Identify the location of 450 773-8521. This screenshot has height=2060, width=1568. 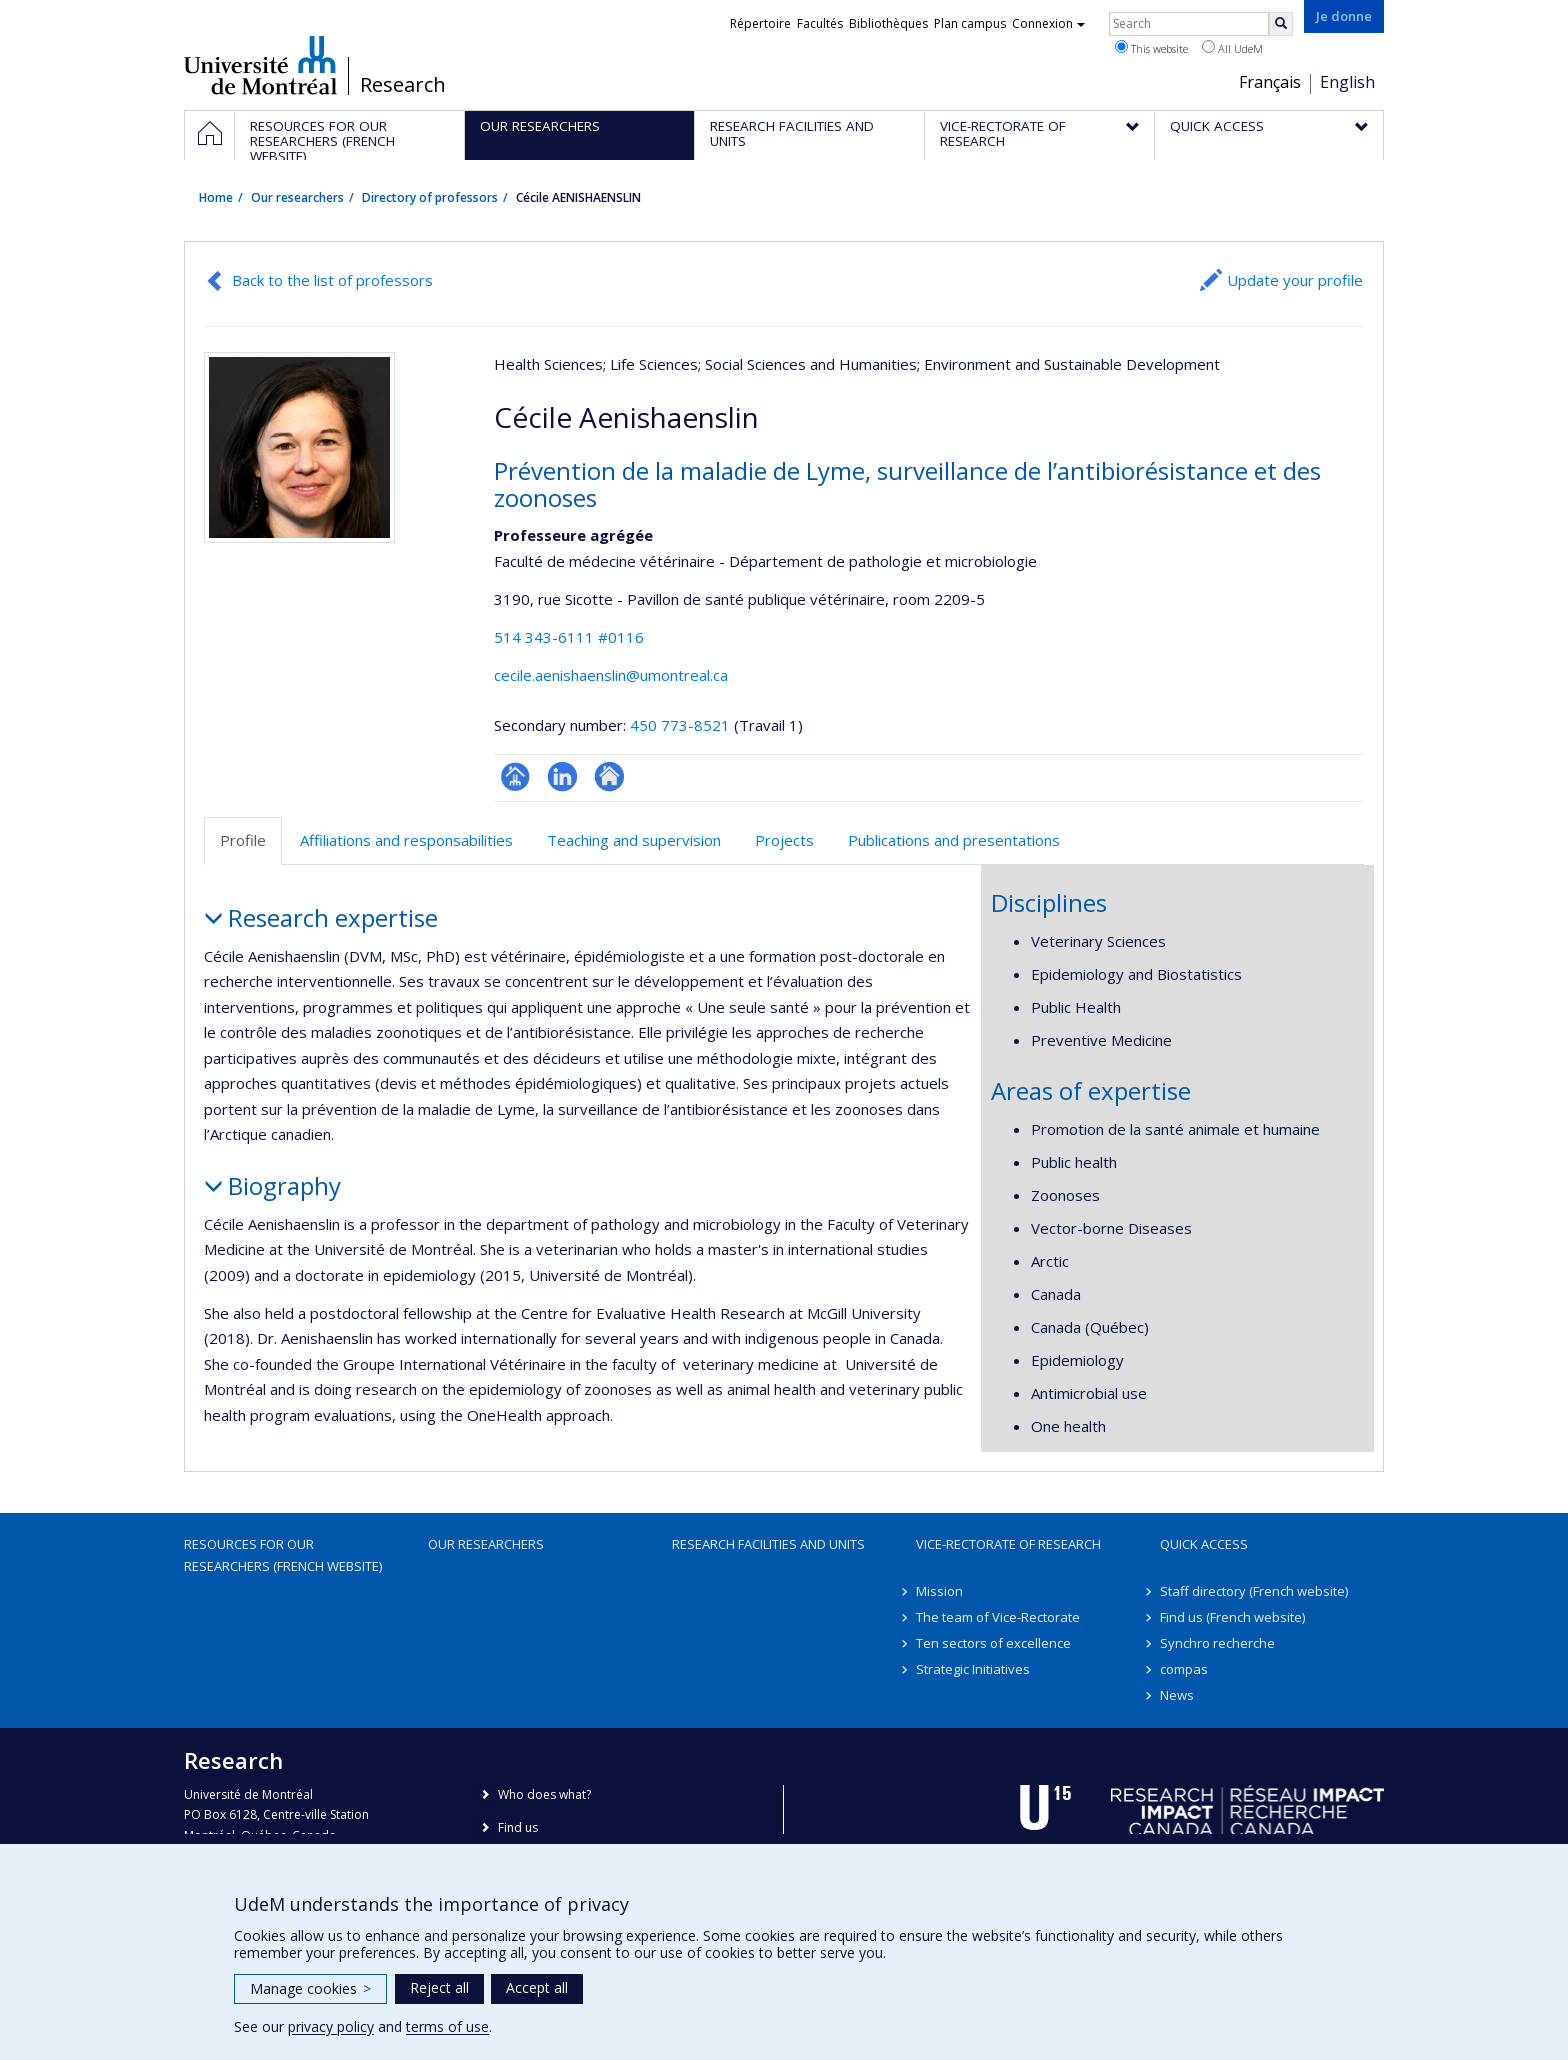
(682, 725).